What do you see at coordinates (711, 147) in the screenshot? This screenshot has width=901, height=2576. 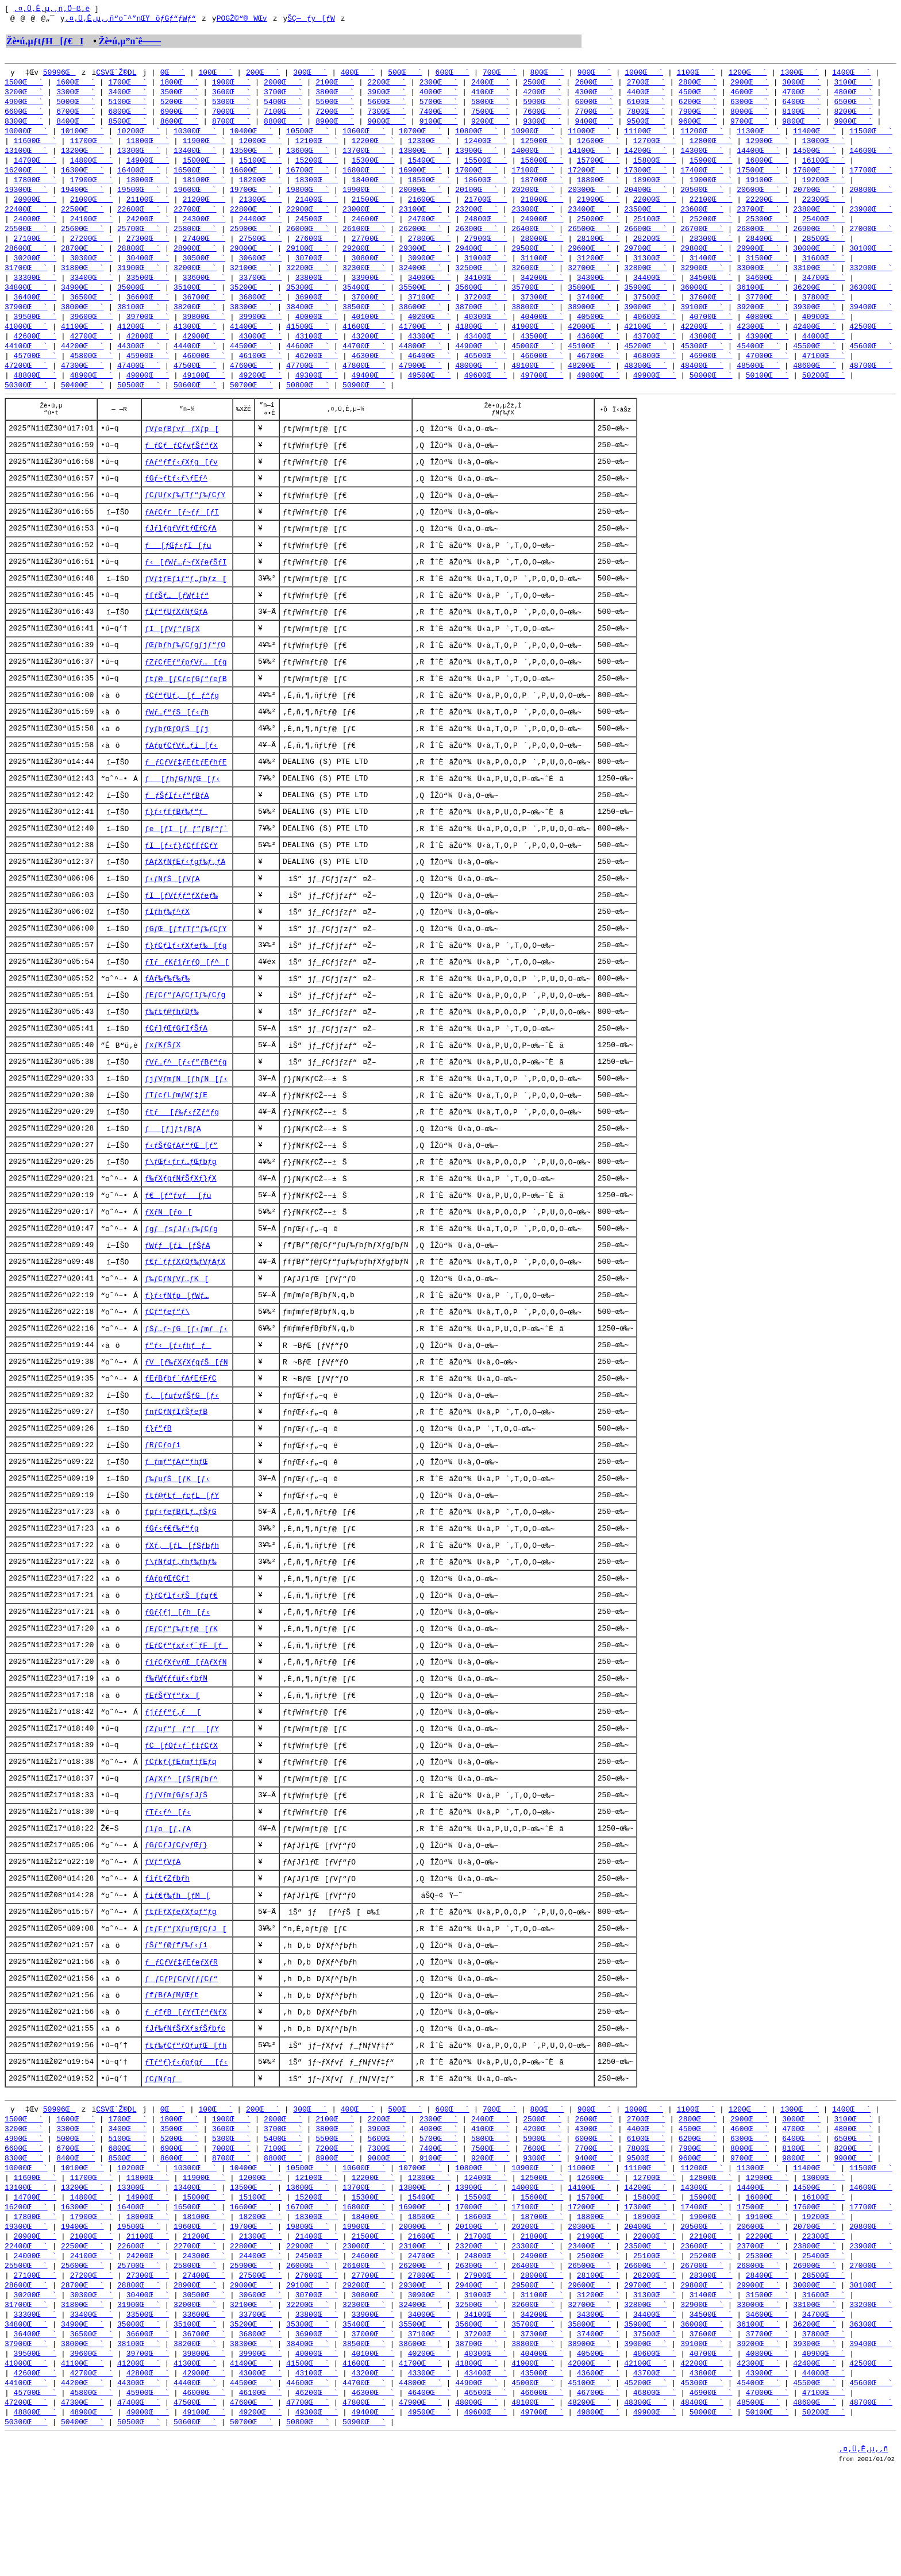 I see `12800Œ`` at bounding box center [711, 147].